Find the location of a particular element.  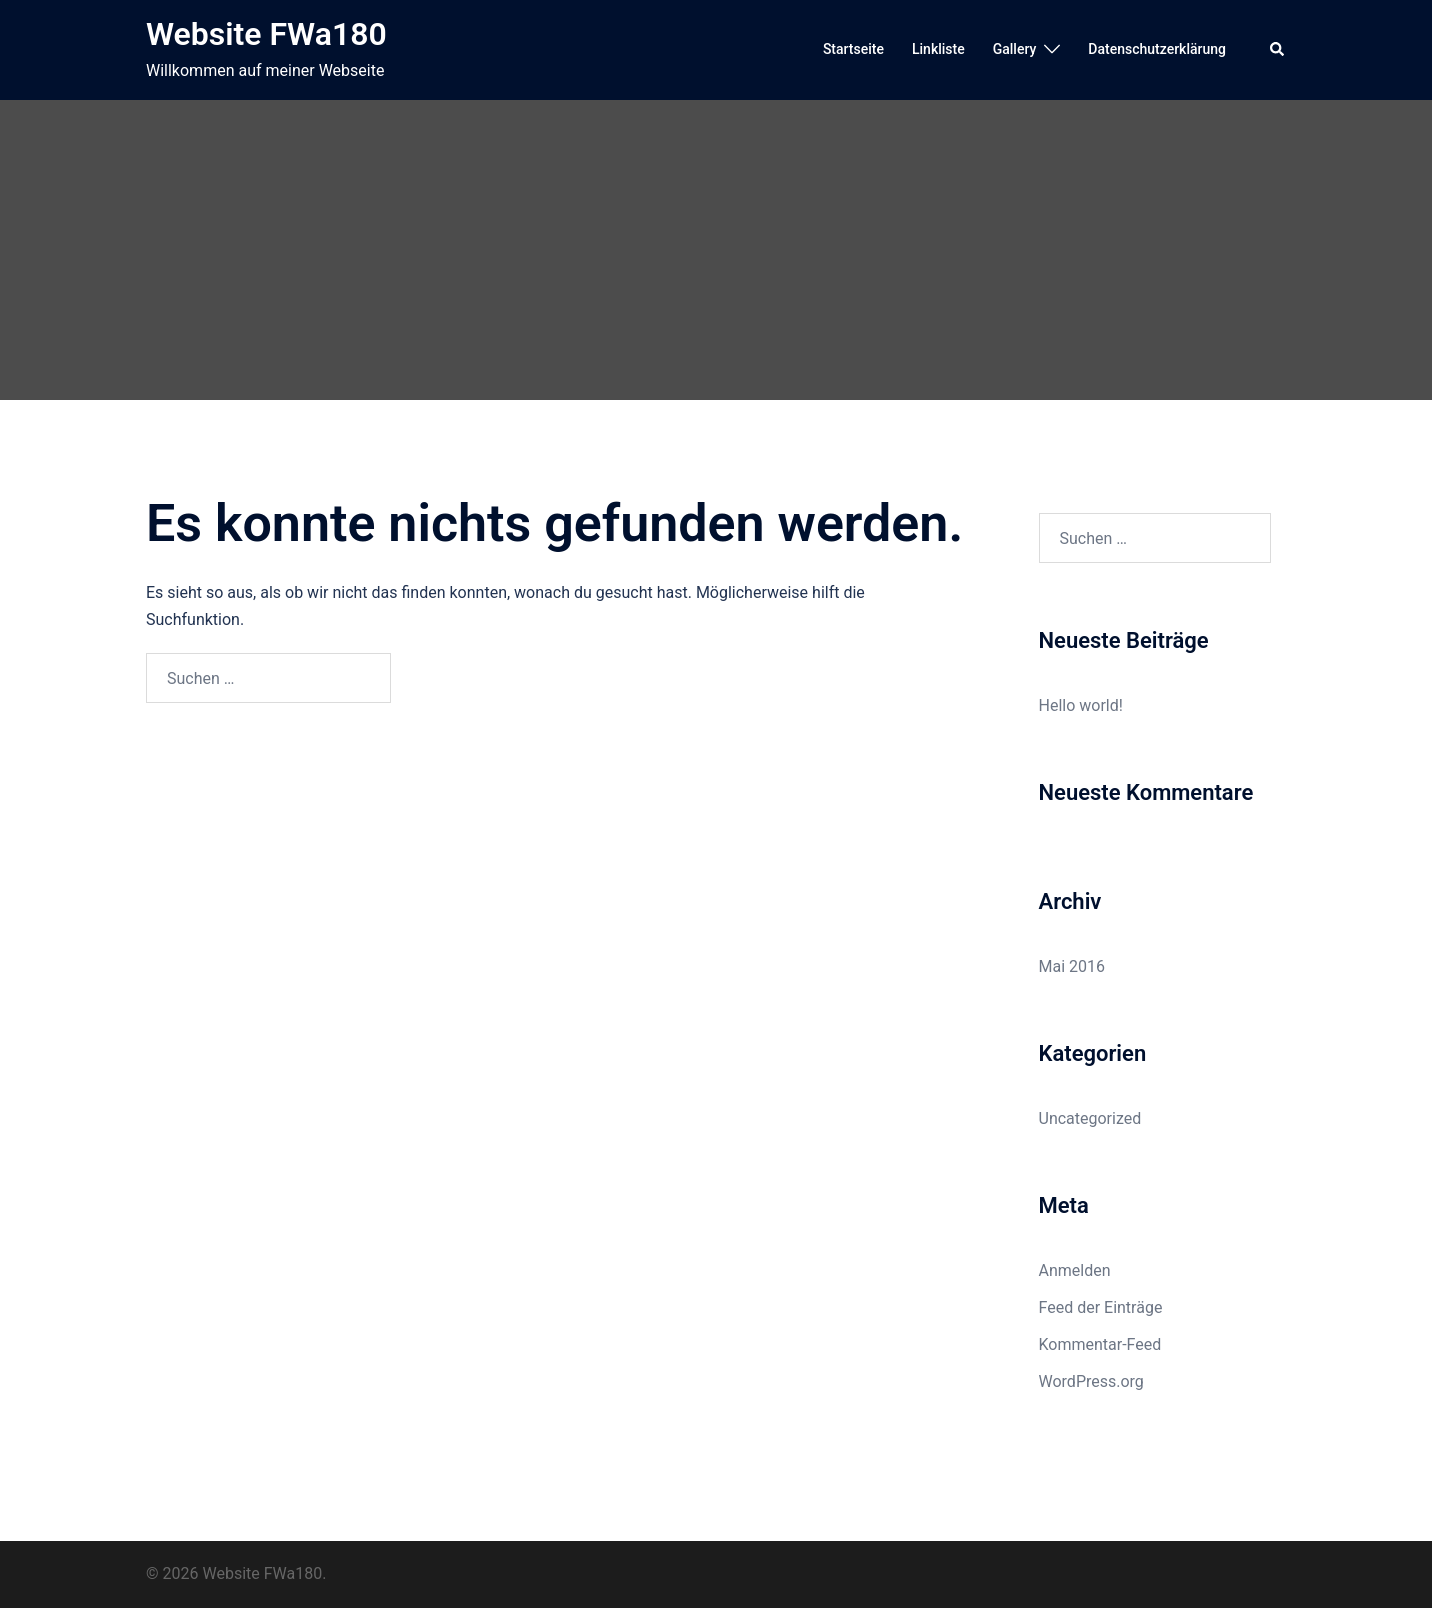

Startseite is located at coordinates (853, 49).